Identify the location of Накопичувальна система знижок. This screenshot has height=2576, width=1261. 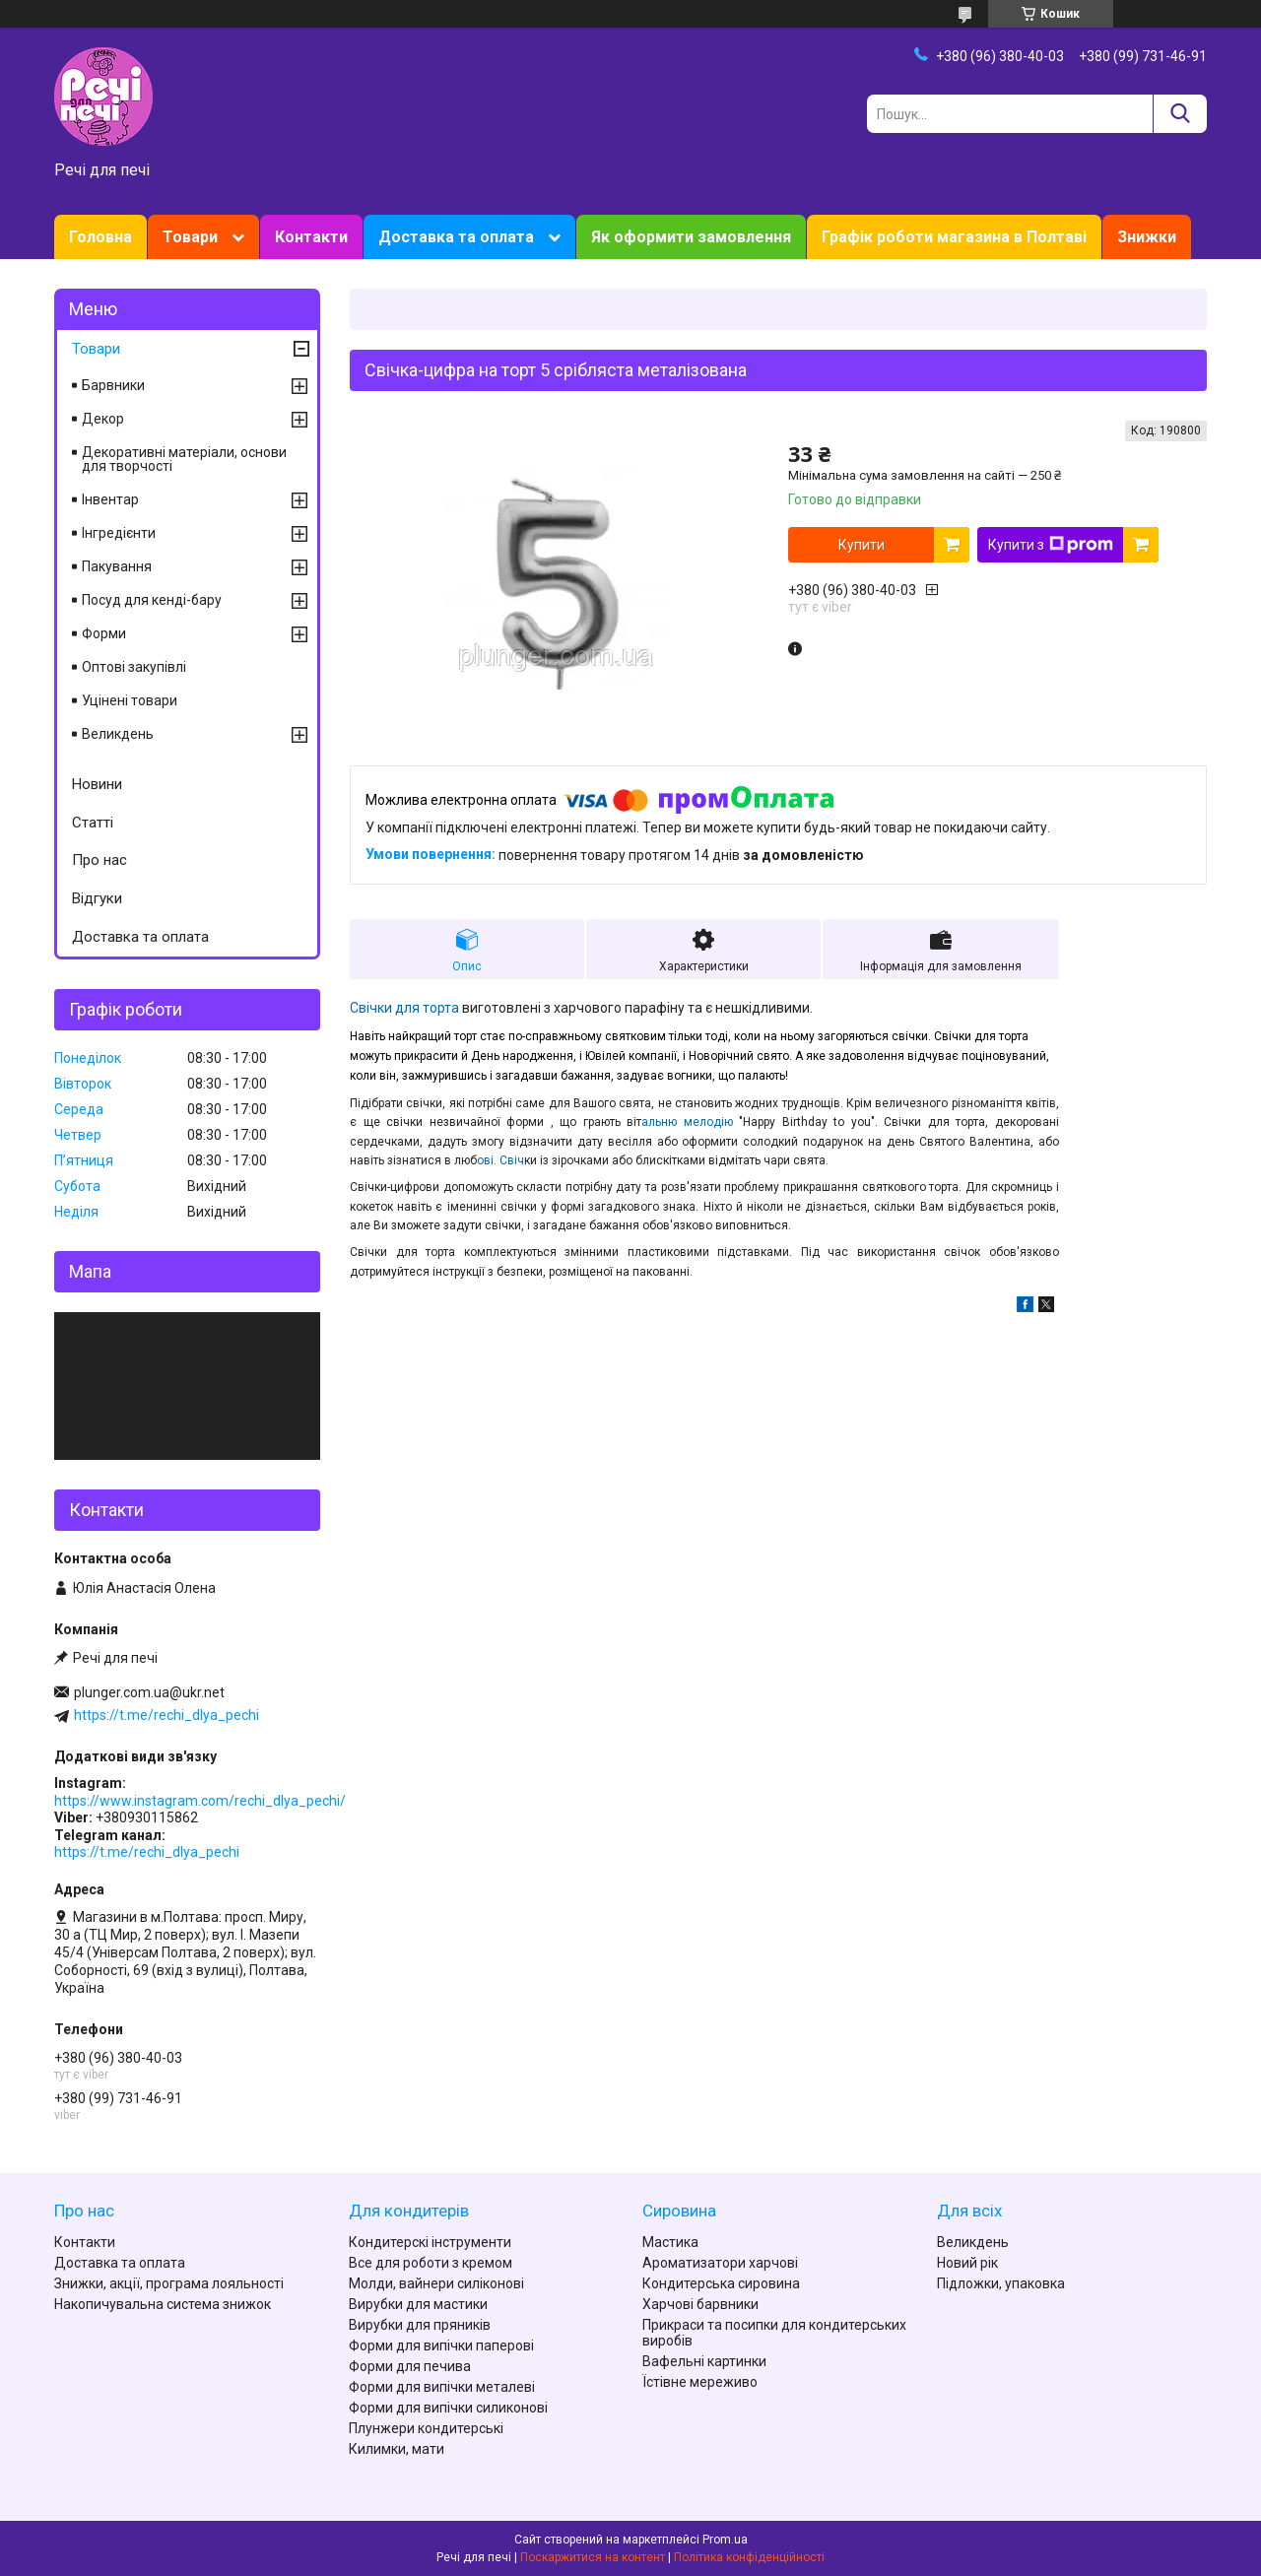
(162, 2304).